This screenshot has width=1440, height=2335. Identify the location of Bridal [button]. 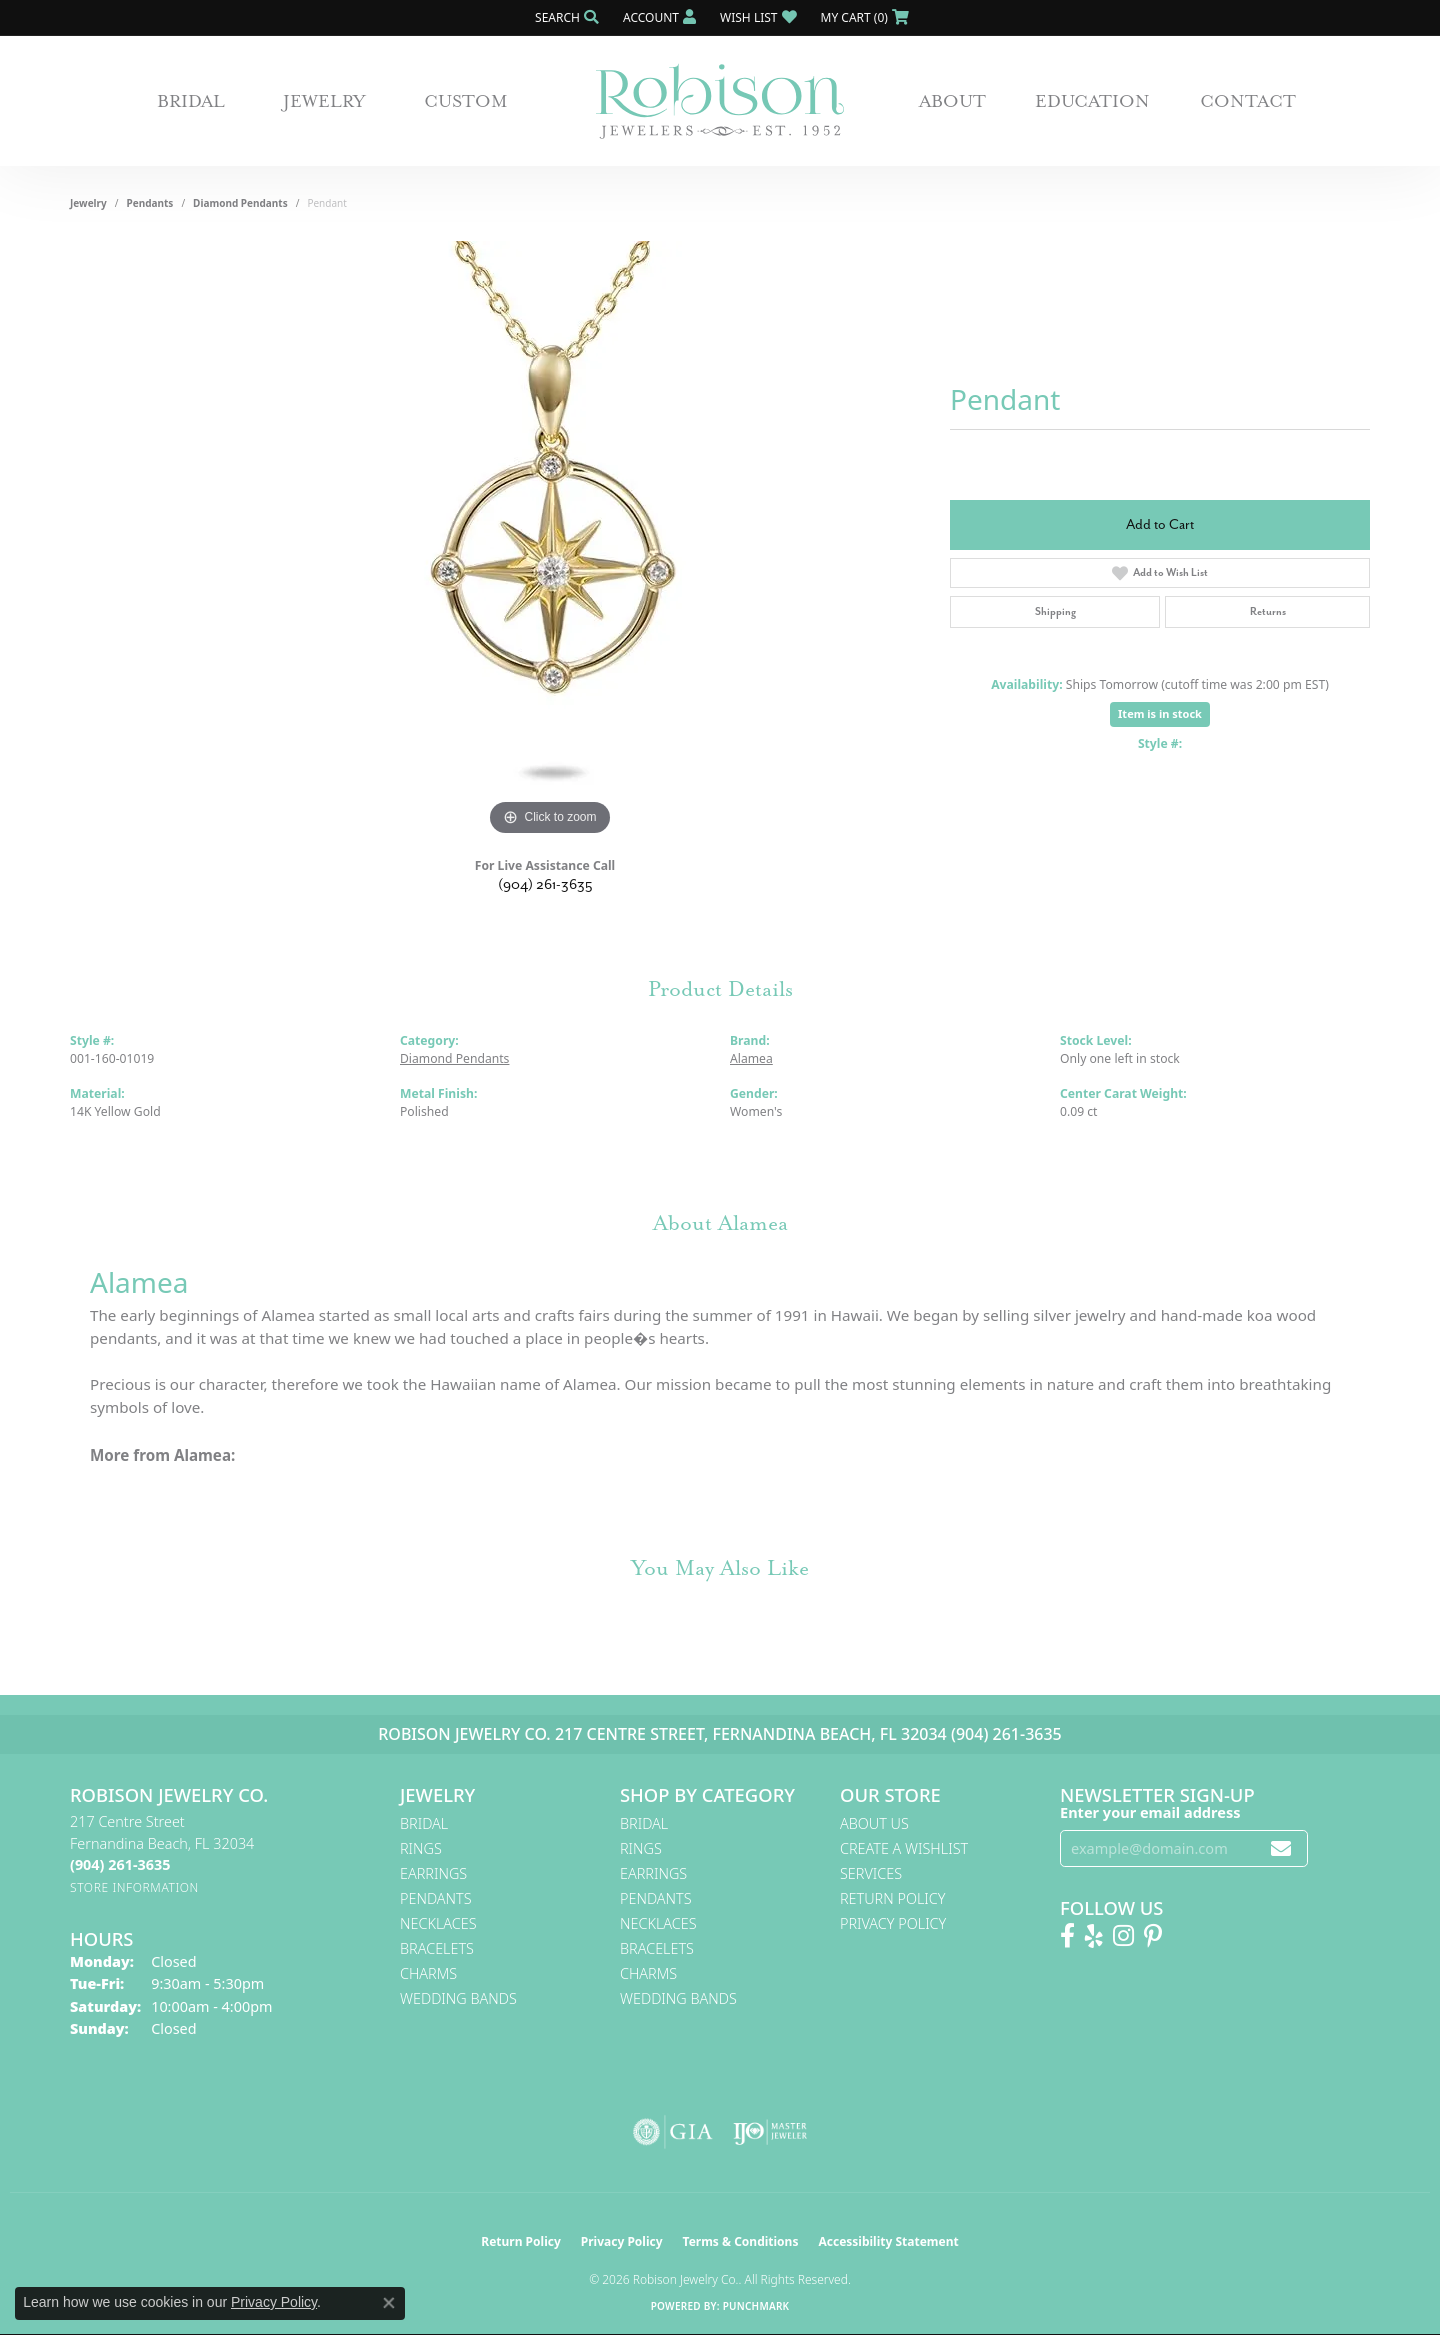
(191, 101).